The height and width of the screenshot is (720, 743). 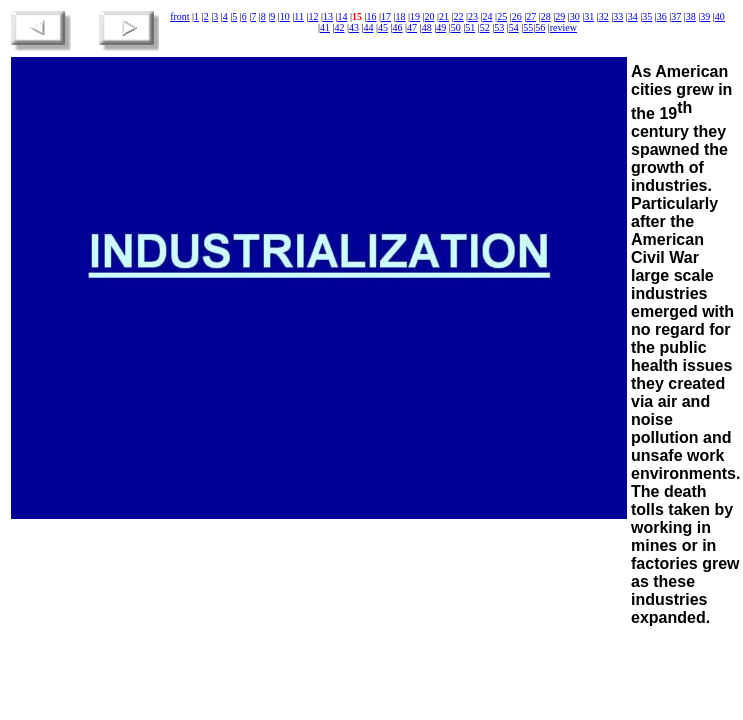 What do you see at coordinates (179, 16) in the screenshot?
I see `front` at bounding box center [179, 16].